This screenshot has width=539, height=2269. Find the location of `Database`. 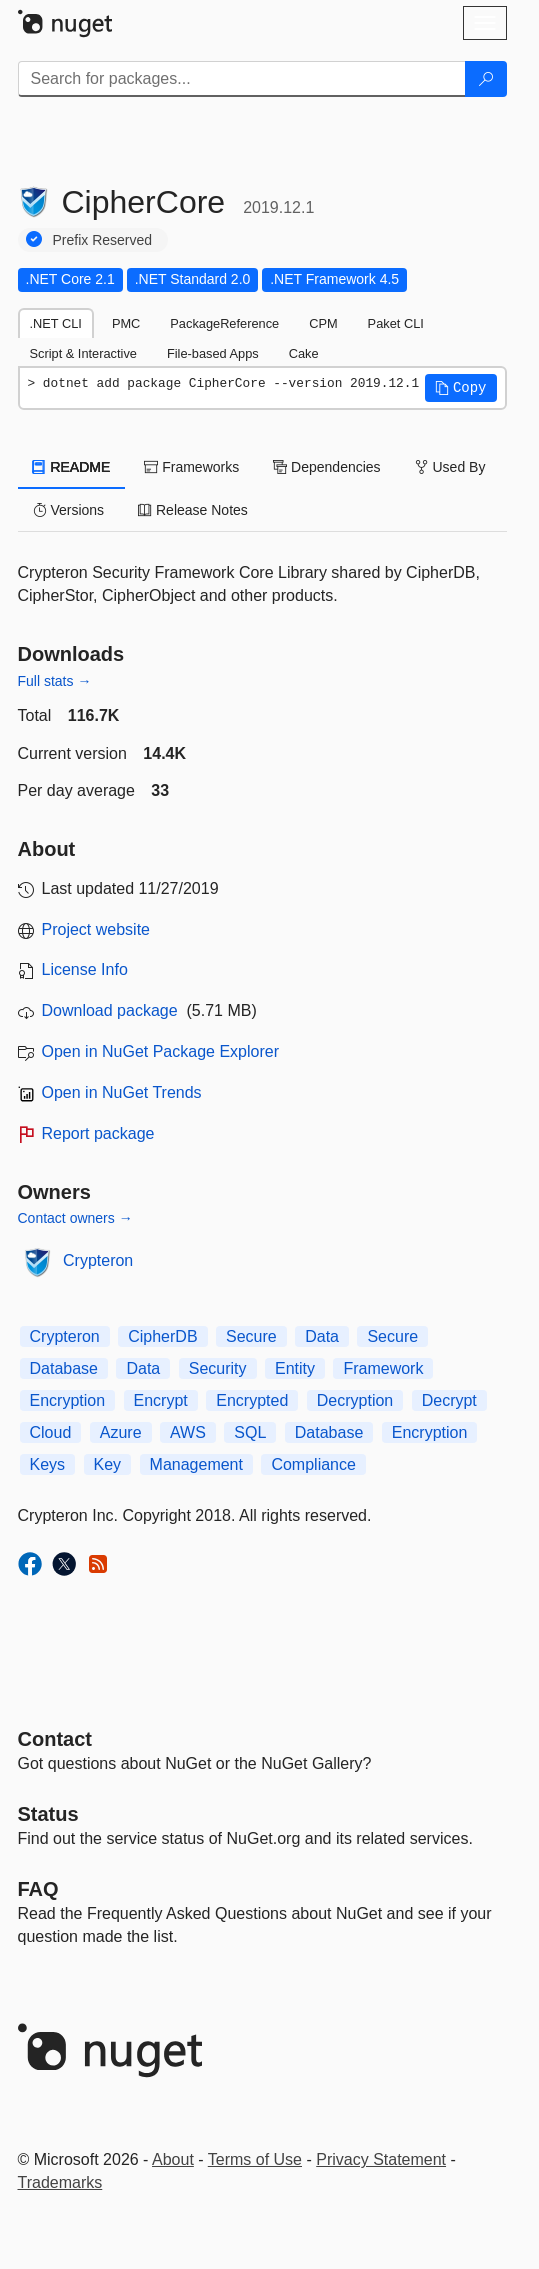

Database is located at coordinates (64, 1368).